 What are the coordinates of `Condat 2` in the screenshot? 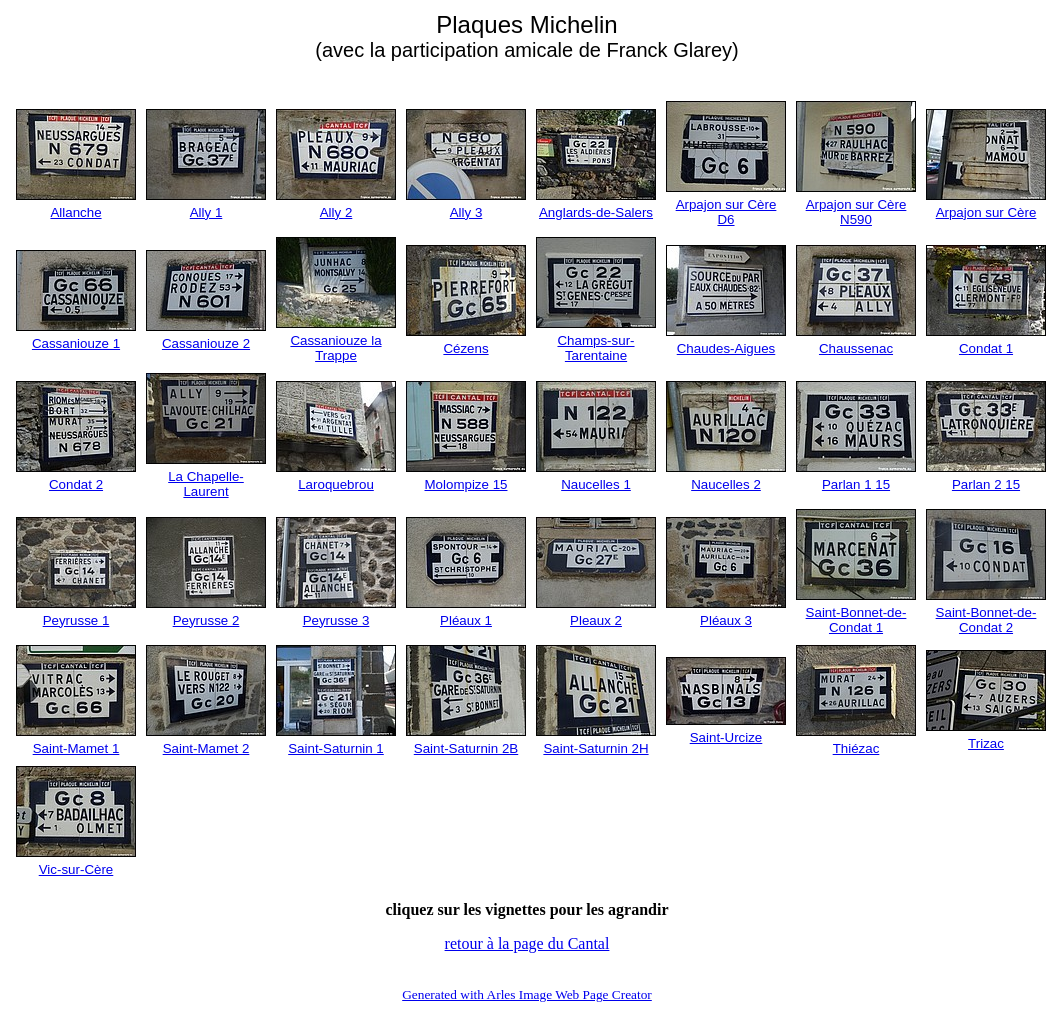 It's located at (76, 484).